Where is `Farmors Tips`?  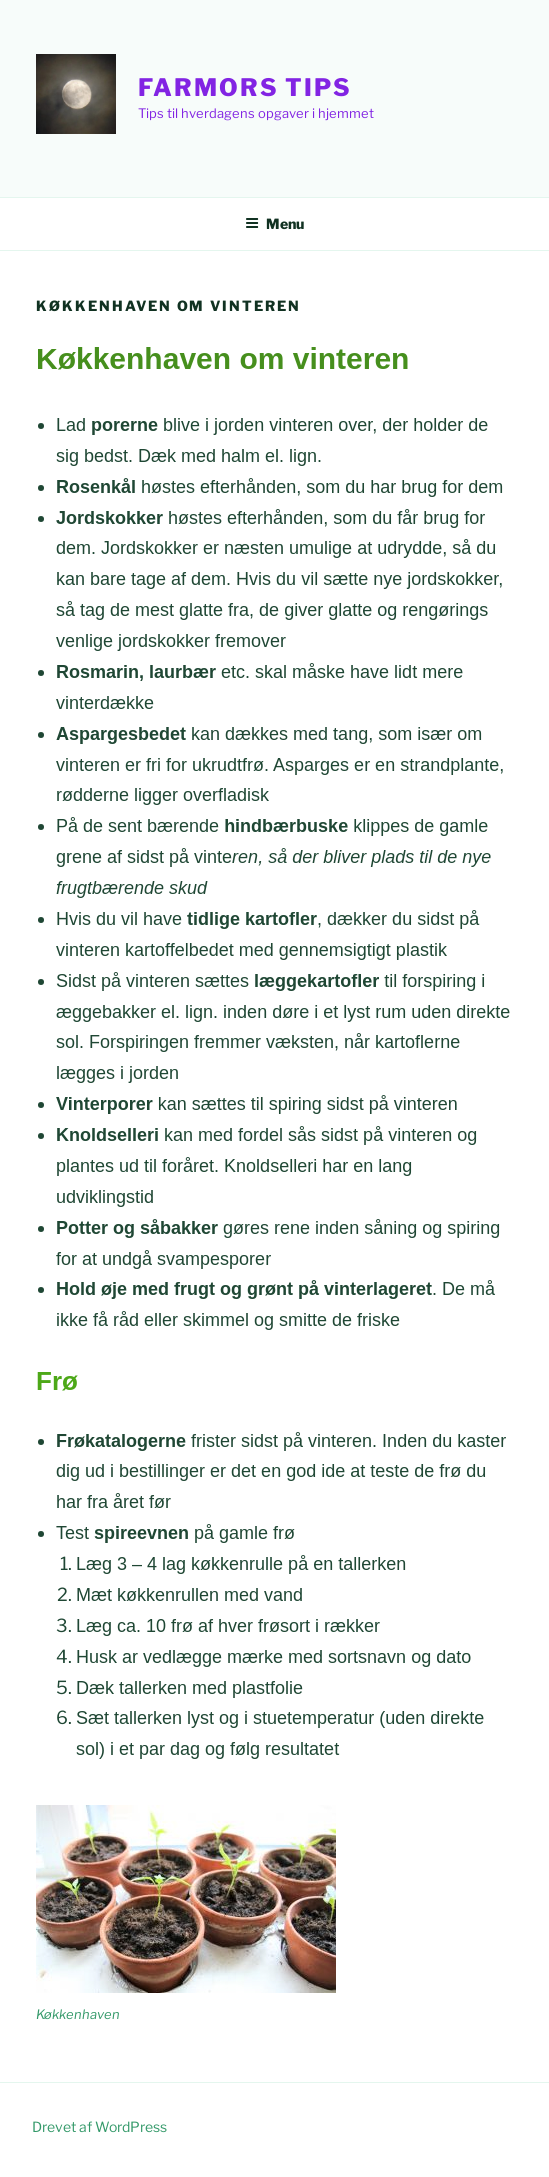
Farmors Tips is located at coordinates (245, 87).